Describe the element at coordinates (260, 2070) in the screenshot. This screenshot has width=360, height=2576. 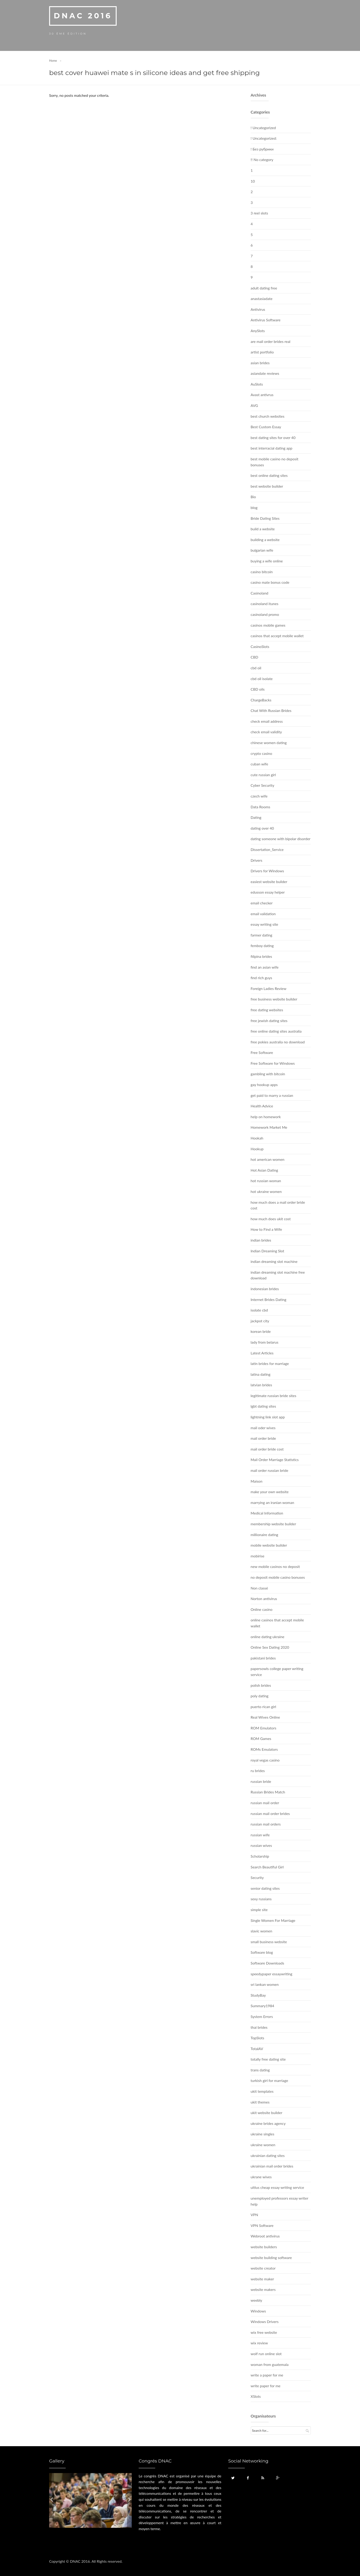
I see `trans dating` at that location.